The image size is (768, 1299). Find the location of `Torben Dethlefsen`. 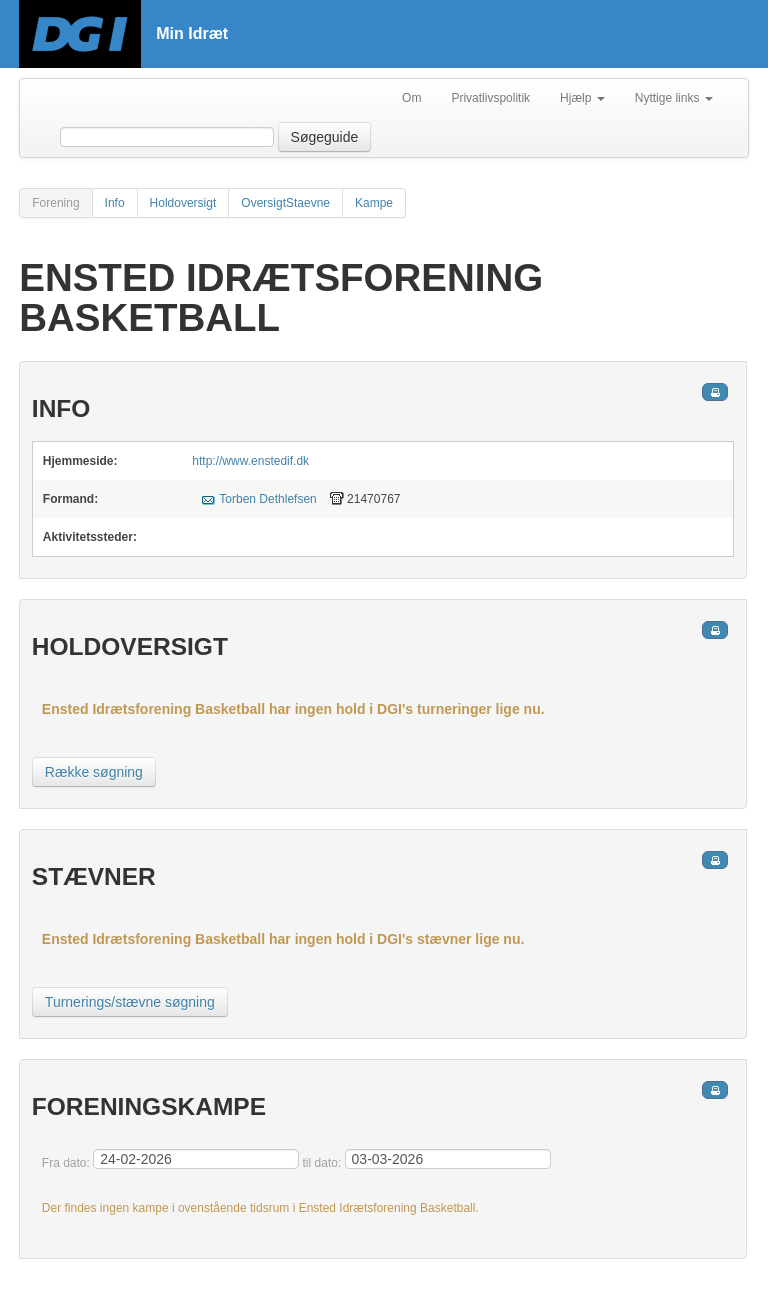

Torben Dethlefsen is located at coordinates (267, 499).